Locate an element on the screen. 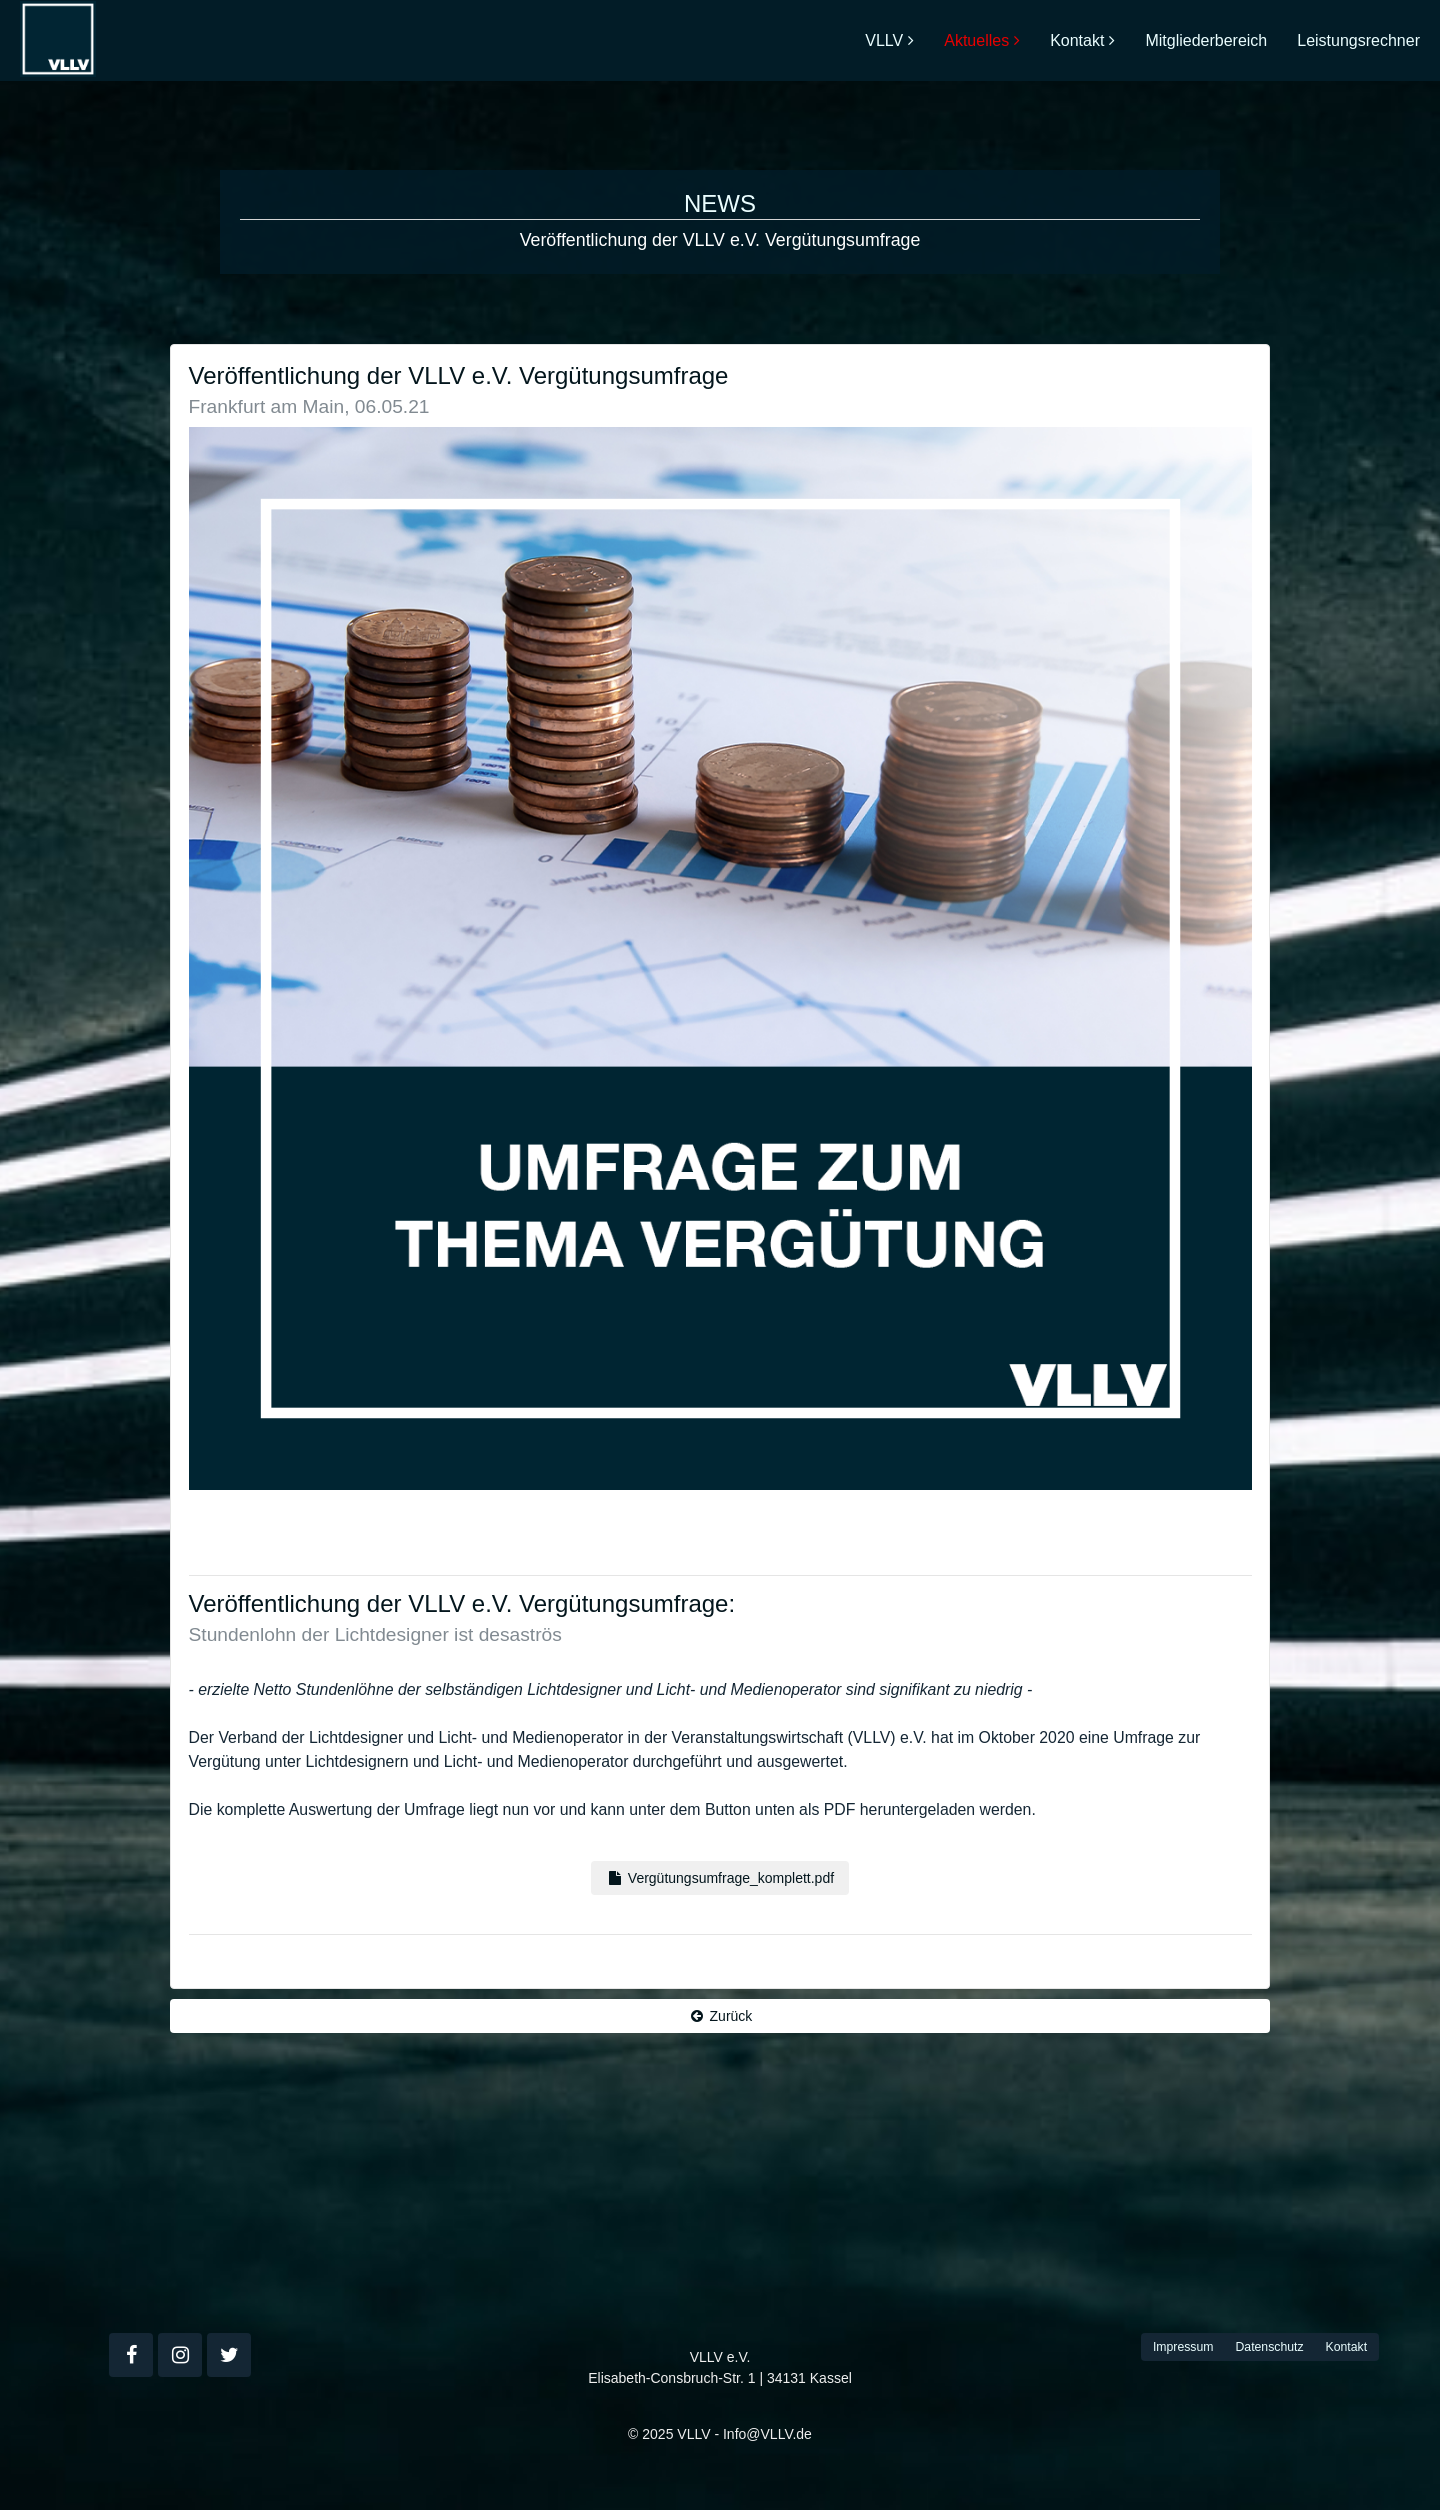 The height and width of the screenshot is (2510, 1440). Aktuelles is located at coordinates (976, 40).